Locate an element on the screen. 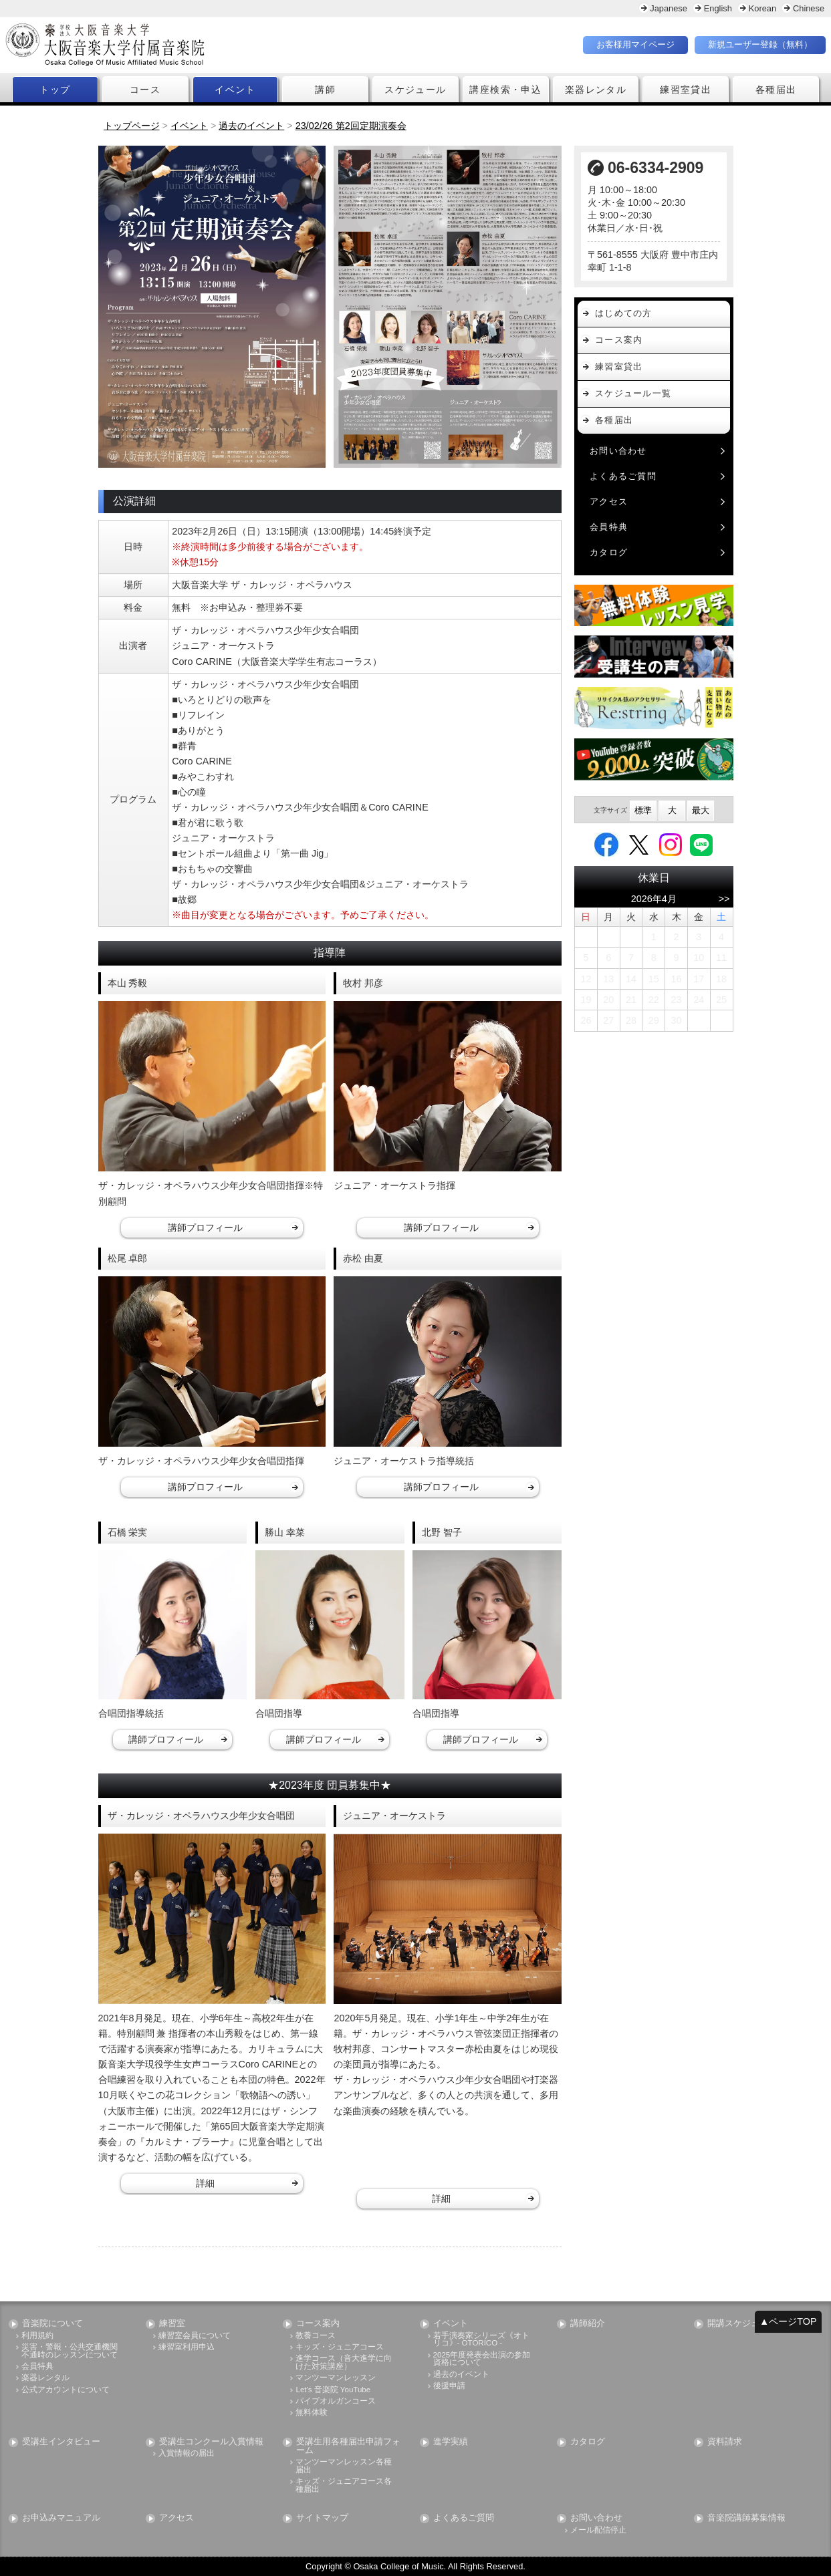  受講生用各種届出申請フォーム is located at coordinates (348, 2446).